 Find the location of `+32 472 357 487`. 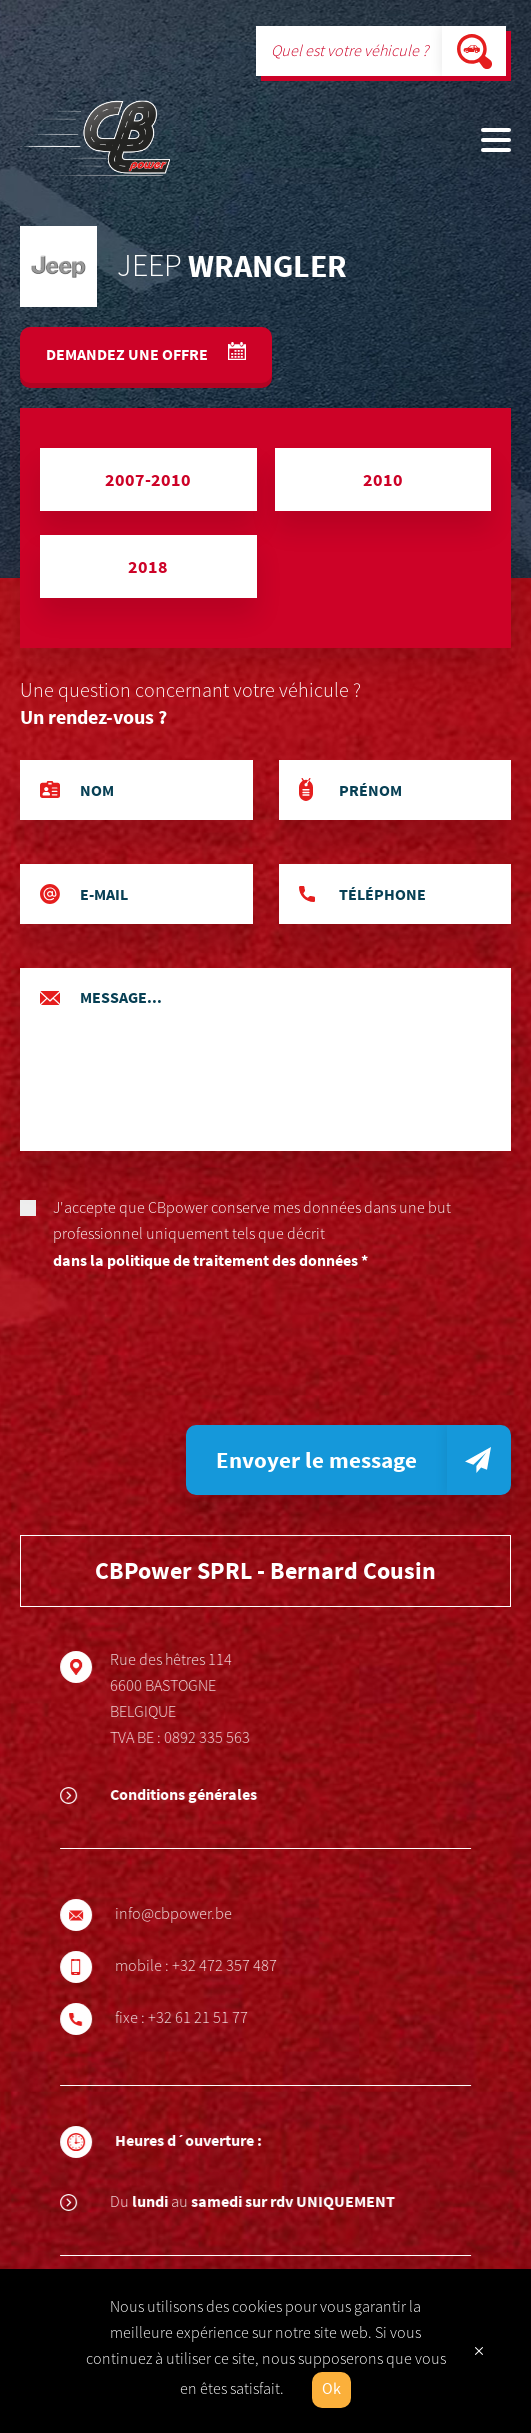

+32 472 357 487 is located at coordinates (232, 1966).